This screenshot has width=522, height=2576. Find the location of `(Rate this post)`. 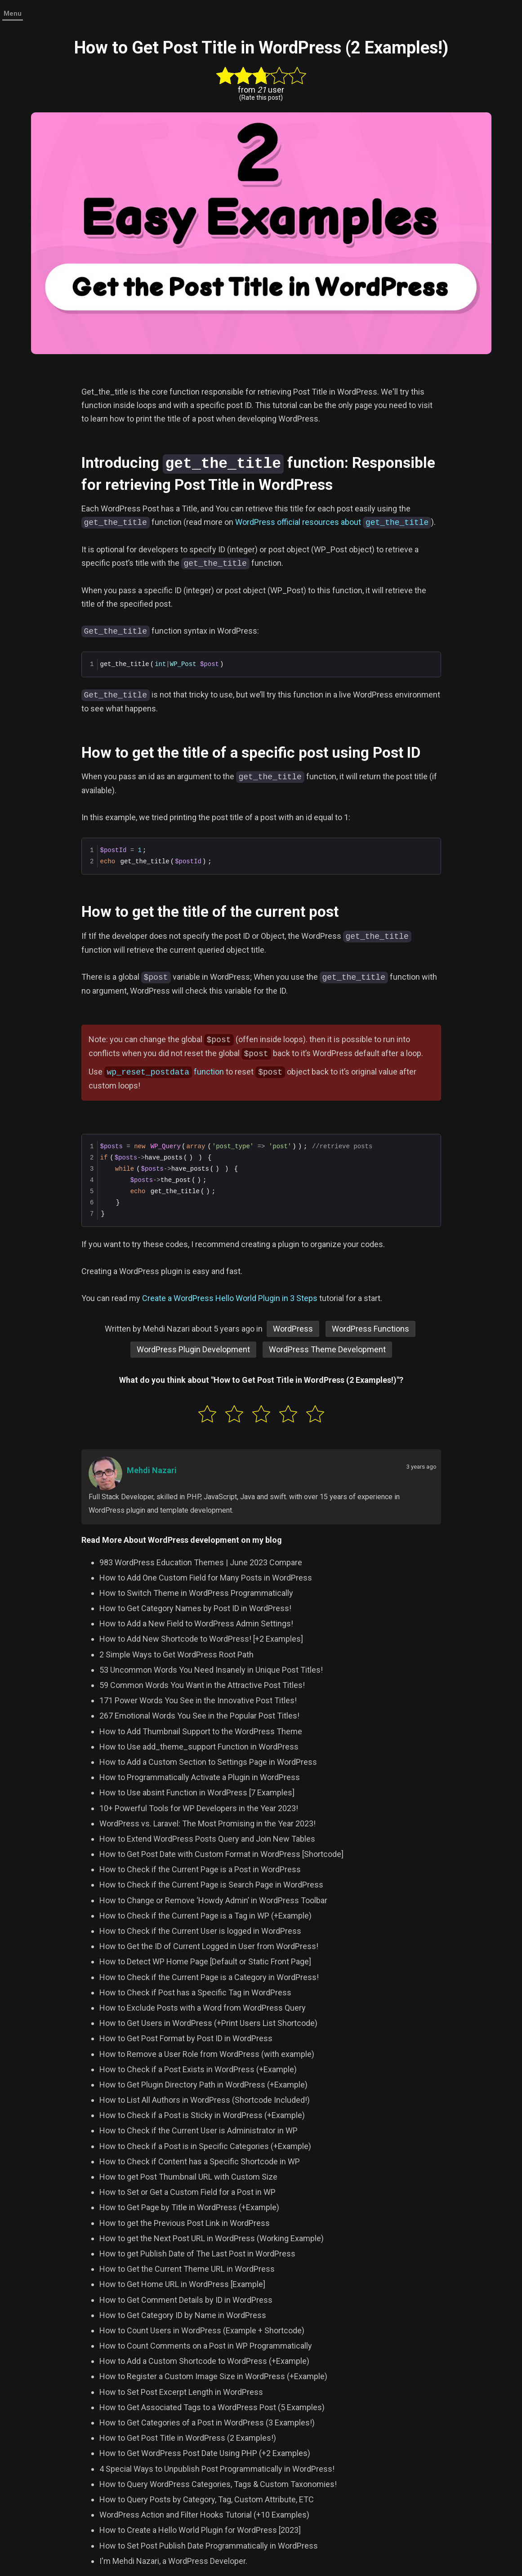

(Rate this post) is located at coordinates (261, 97).